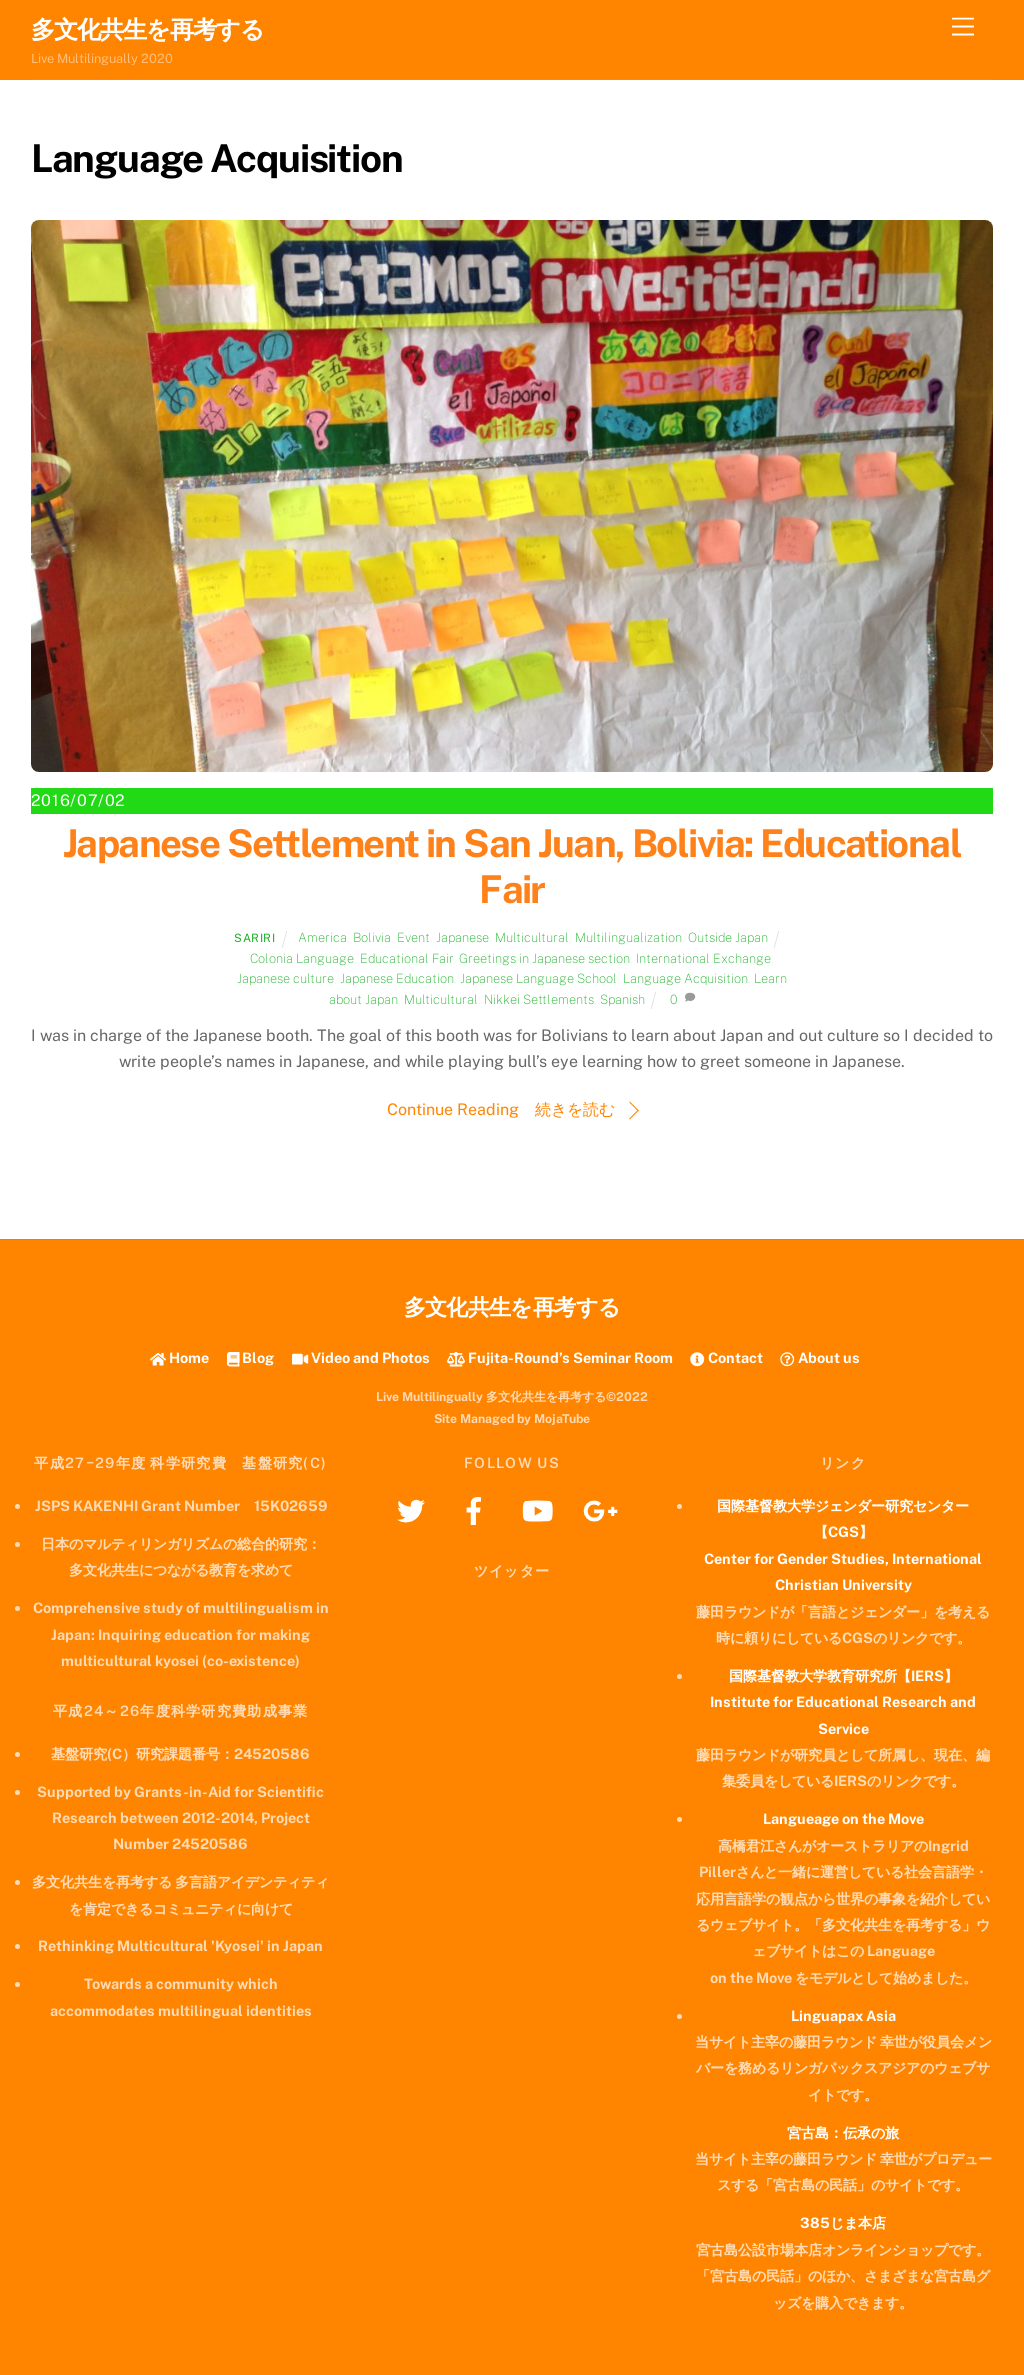 The height and width of the screenshot is (2375, 1024). Describe the element at coordinates (397, 978) in the screenshot. I see `Japanese Education` at that location.